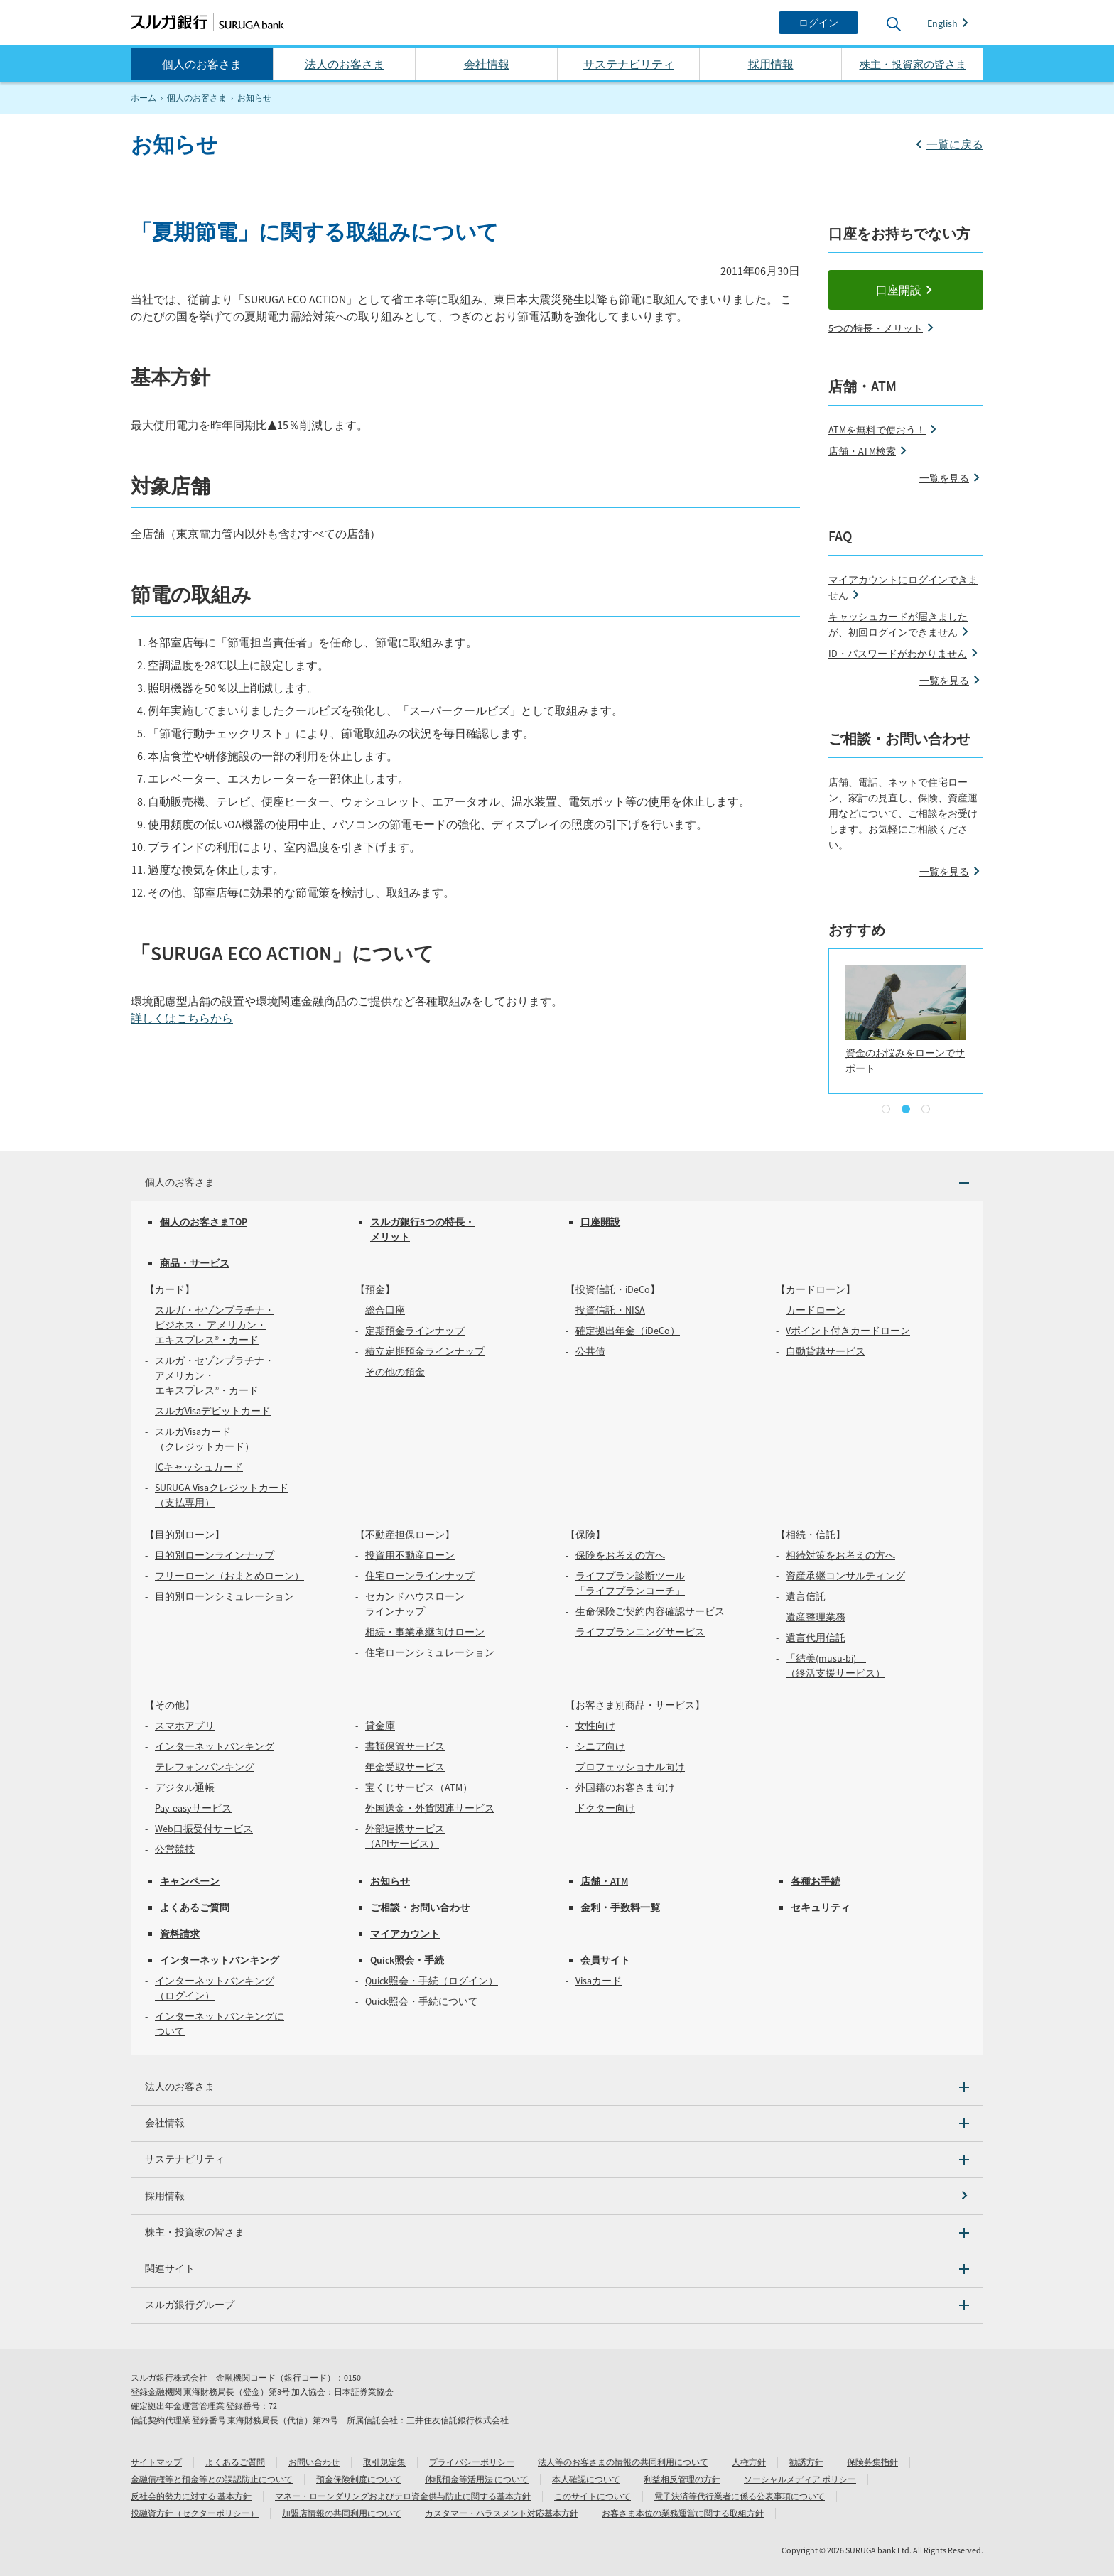 The height and width of the screenshot is (2576, 1114). I want to click on 5つの特長・メリット, so click(875, 328).